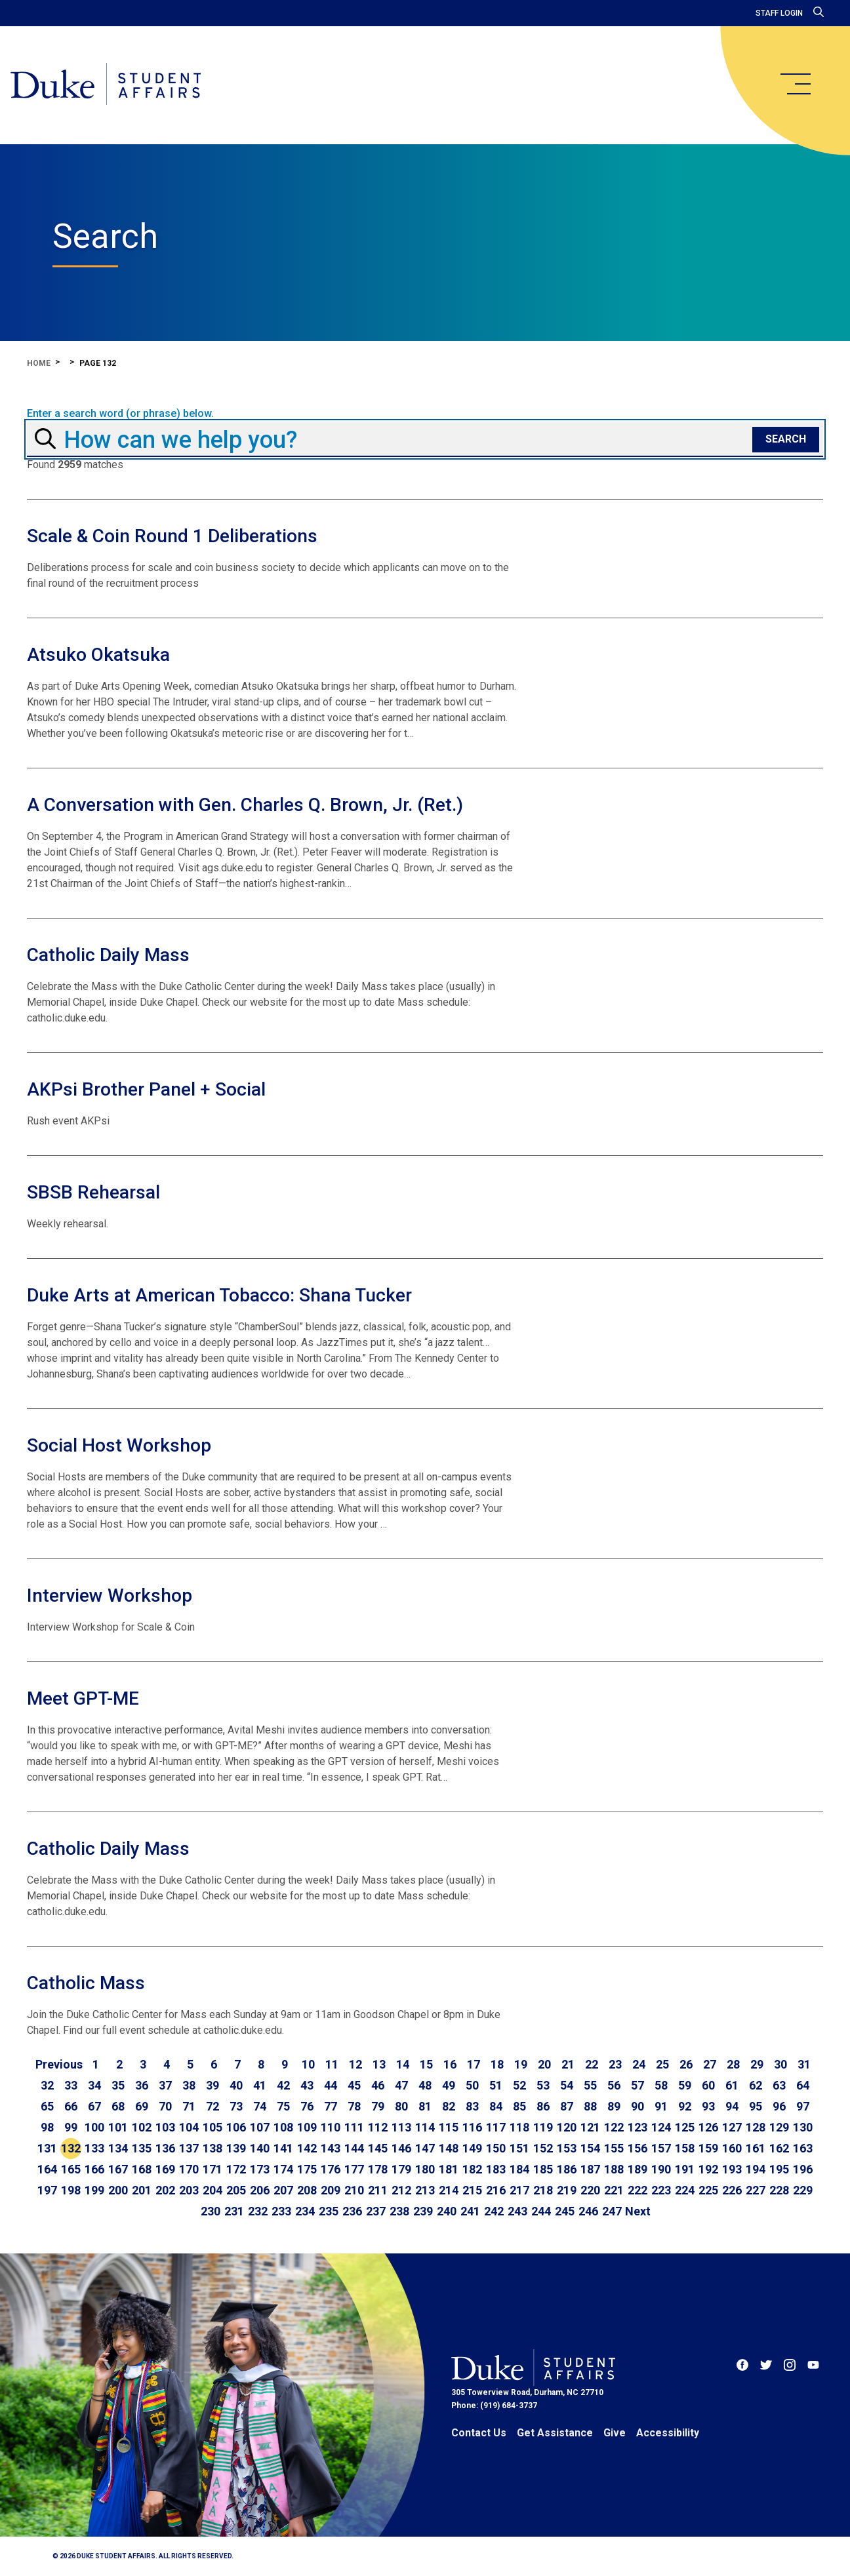 The width and height of the screenshot is (850, 2576). Describe the element at coordinates (661, 2190) in the screenshot. I see `223` at that location.